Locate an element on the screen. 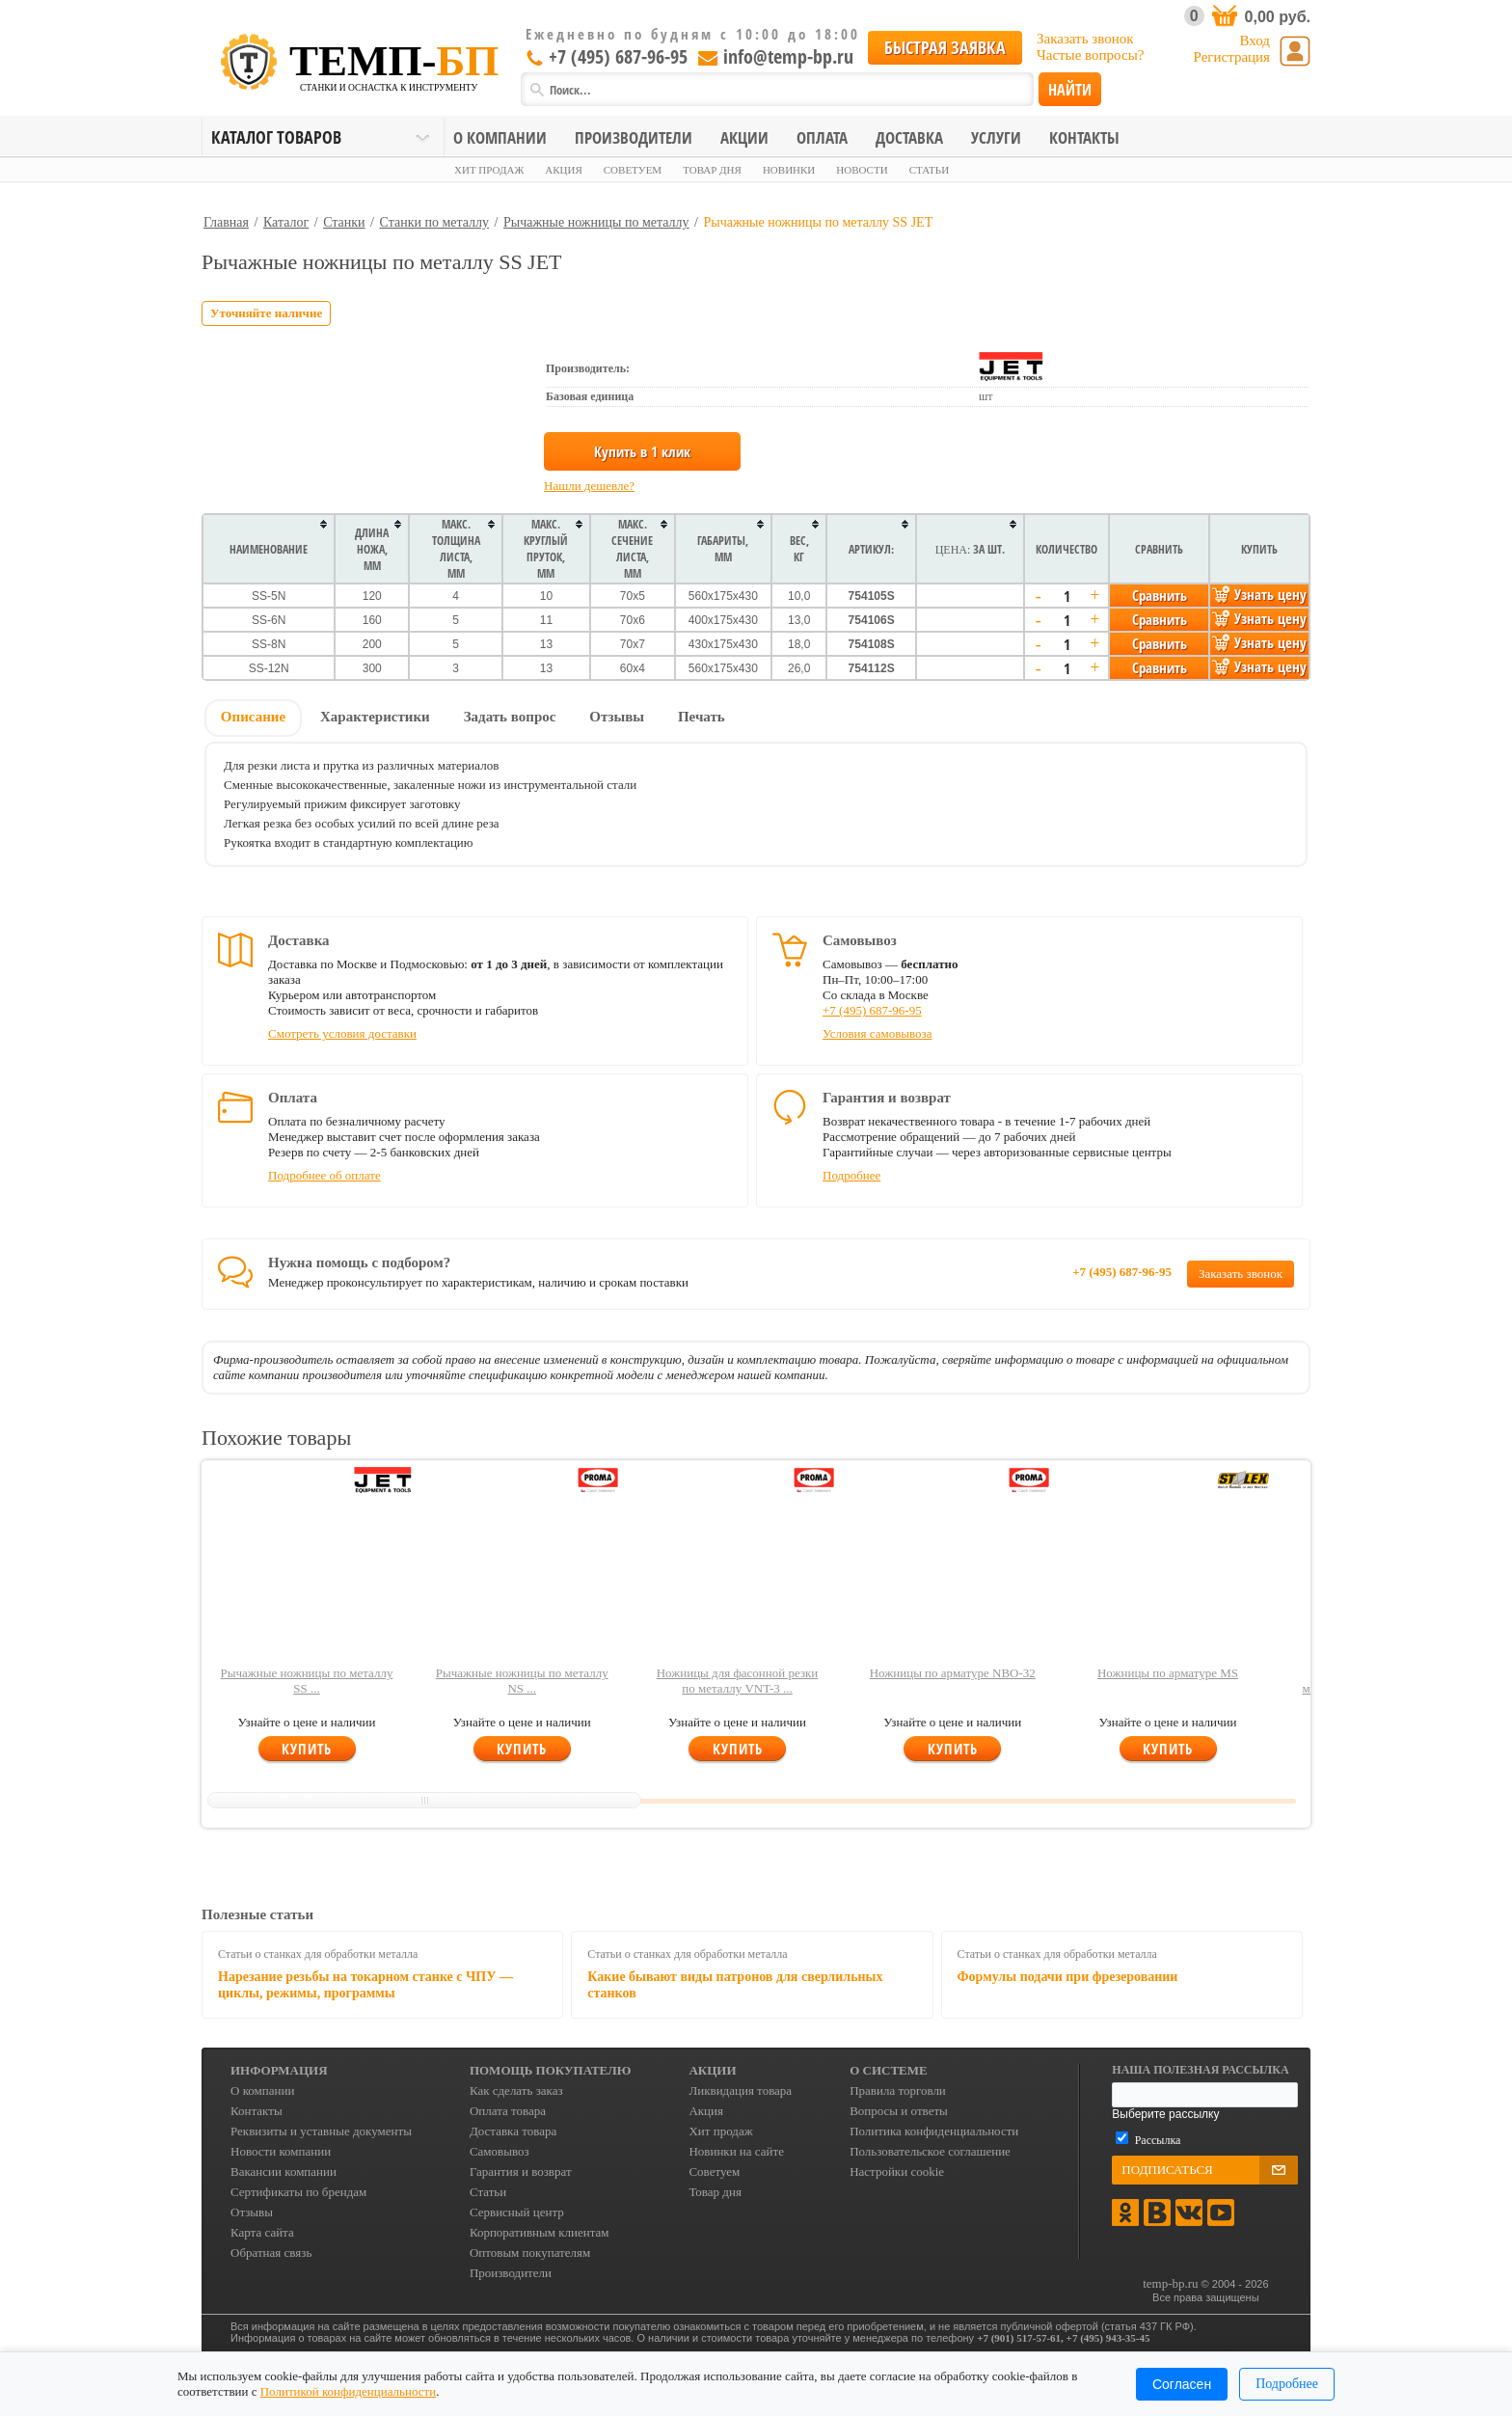 Image resolution: width=1512 pixels, height=2416 pixels. Рычажные ножницы по металлу NS ... is located at coordinates (522, 1681).